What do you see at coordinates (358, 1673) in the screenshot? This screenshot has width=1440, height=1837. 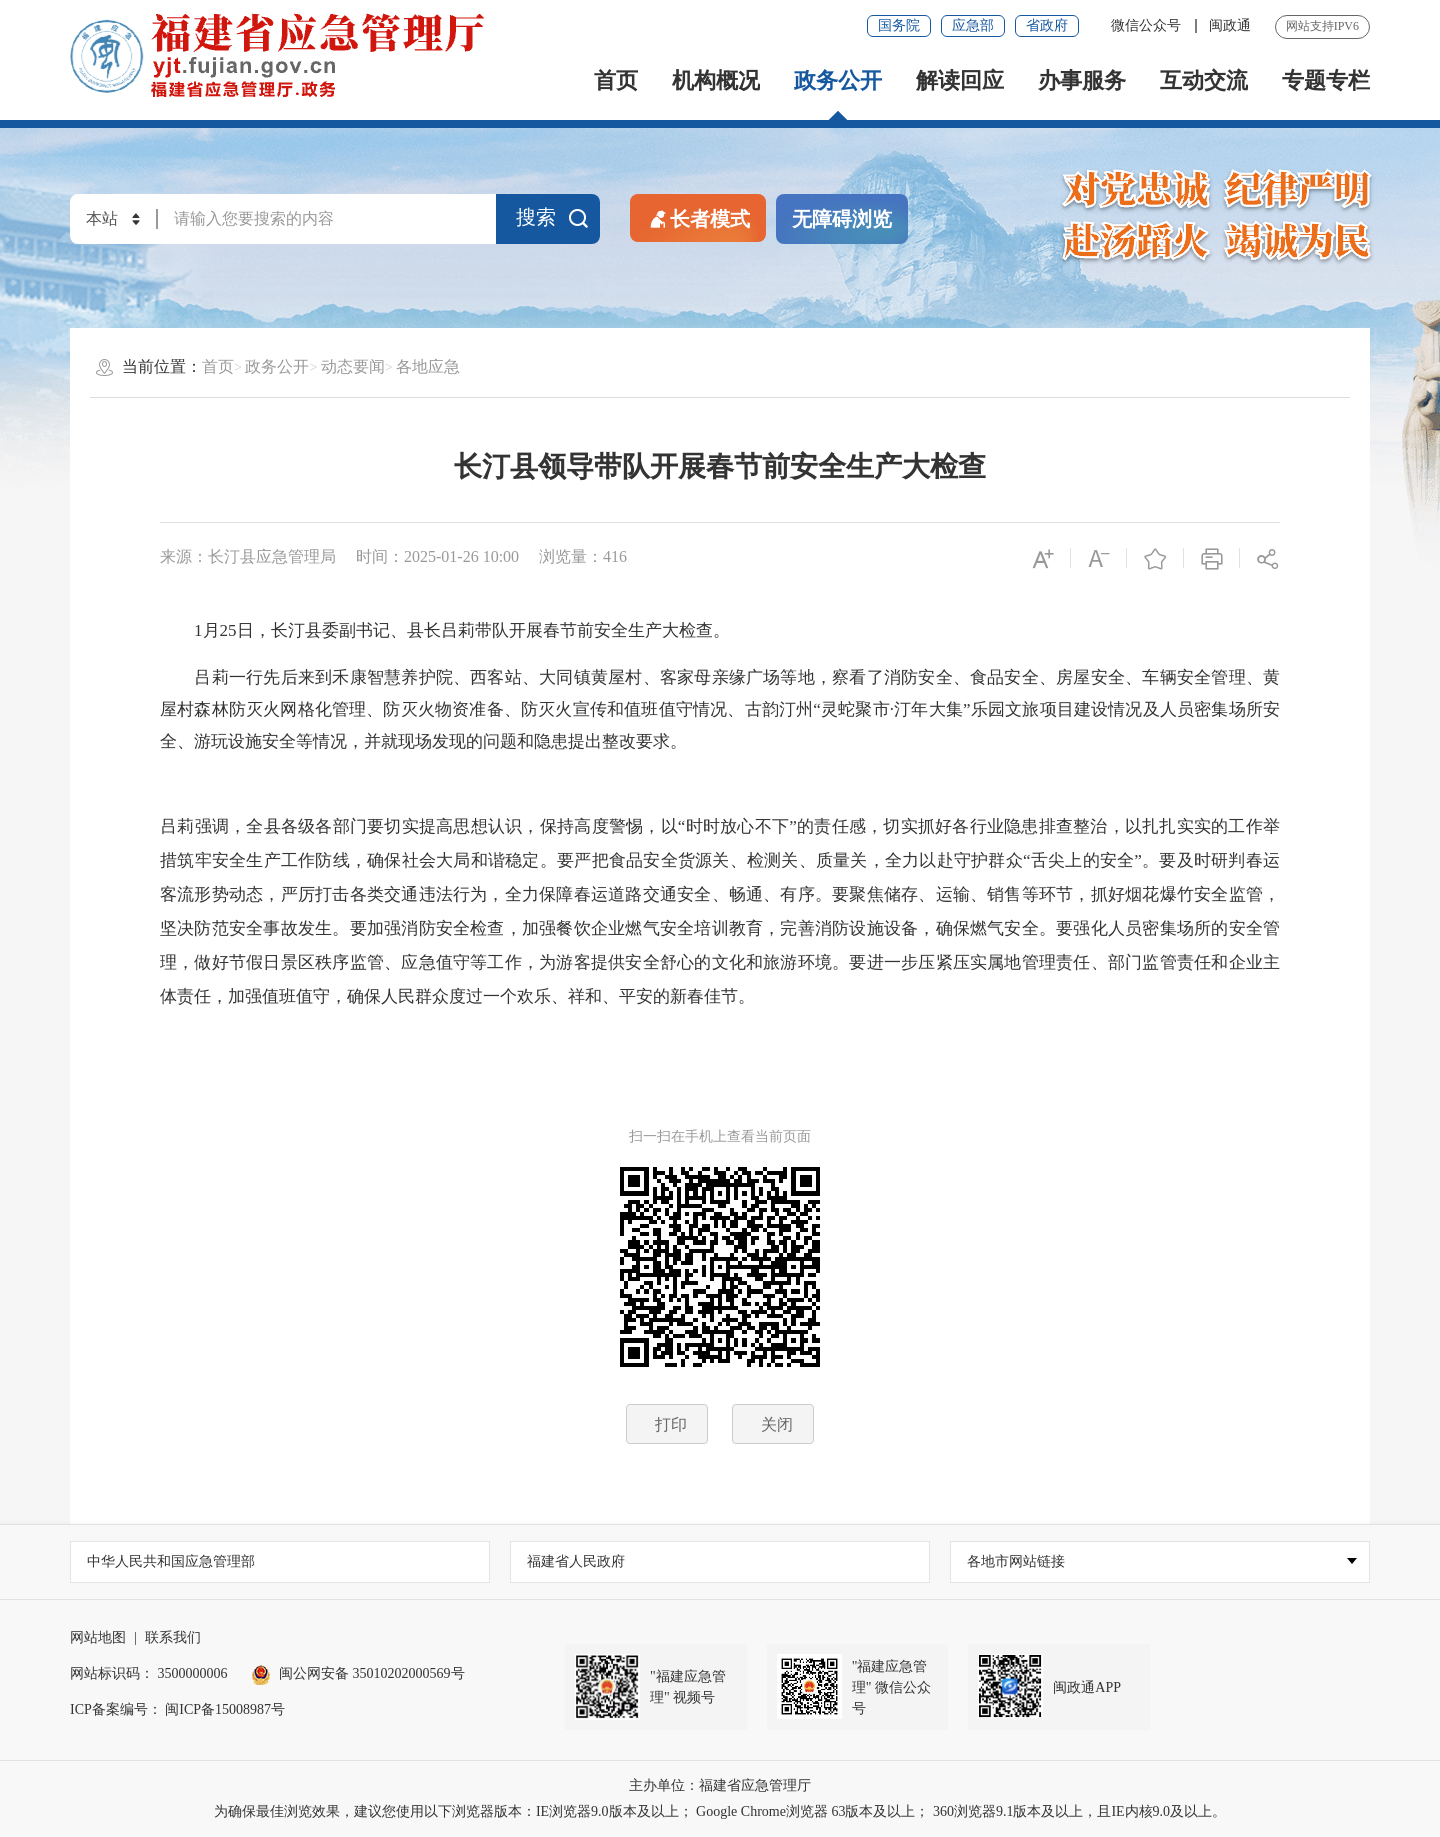 I see `闽公网安备 35010202000569号` at bounding box center [358, 1673].